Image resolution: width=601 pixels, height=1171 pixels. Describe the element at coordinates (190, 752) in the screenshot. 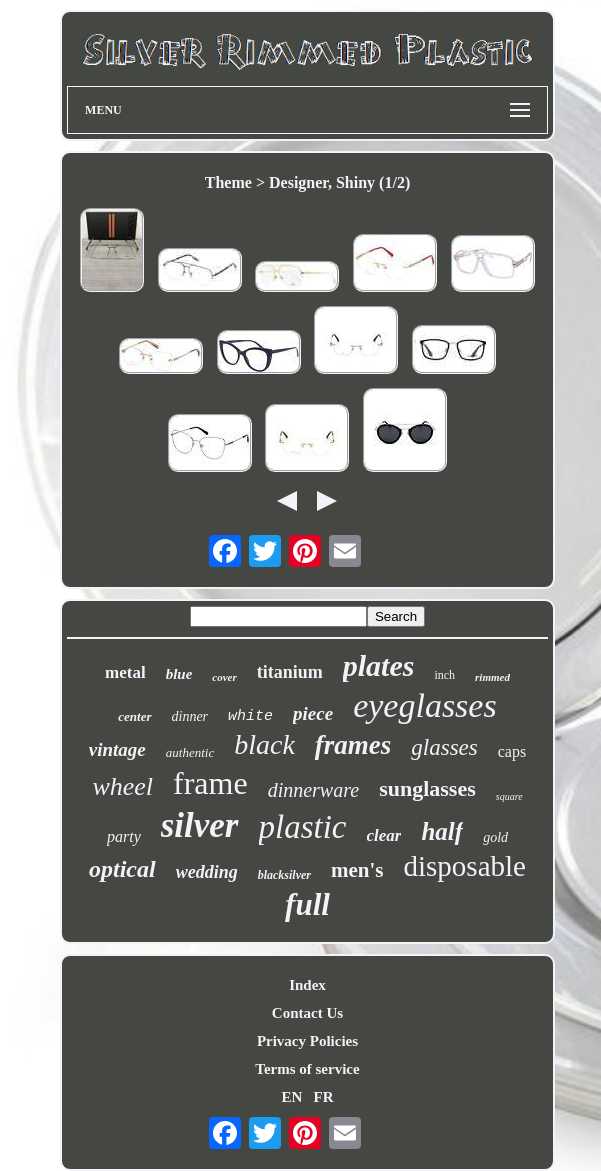

I see `authentic` at that location.